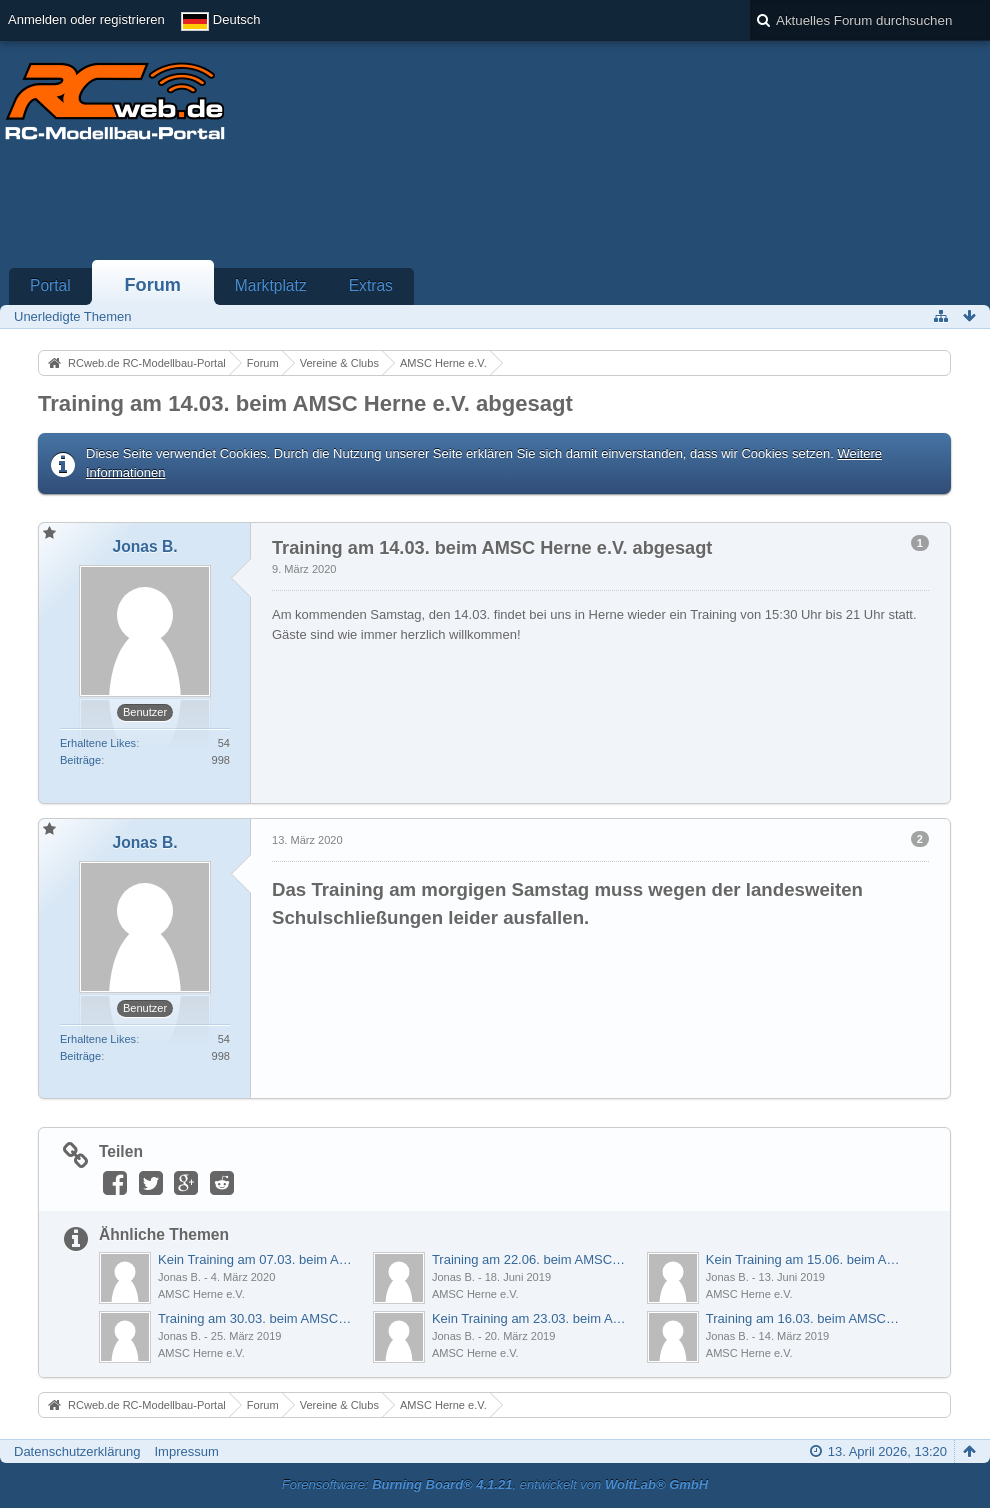 The image size is (990, 1508). Describe the element at coordinates (371, 285) in the screenshot. I see `Extras` at that location.